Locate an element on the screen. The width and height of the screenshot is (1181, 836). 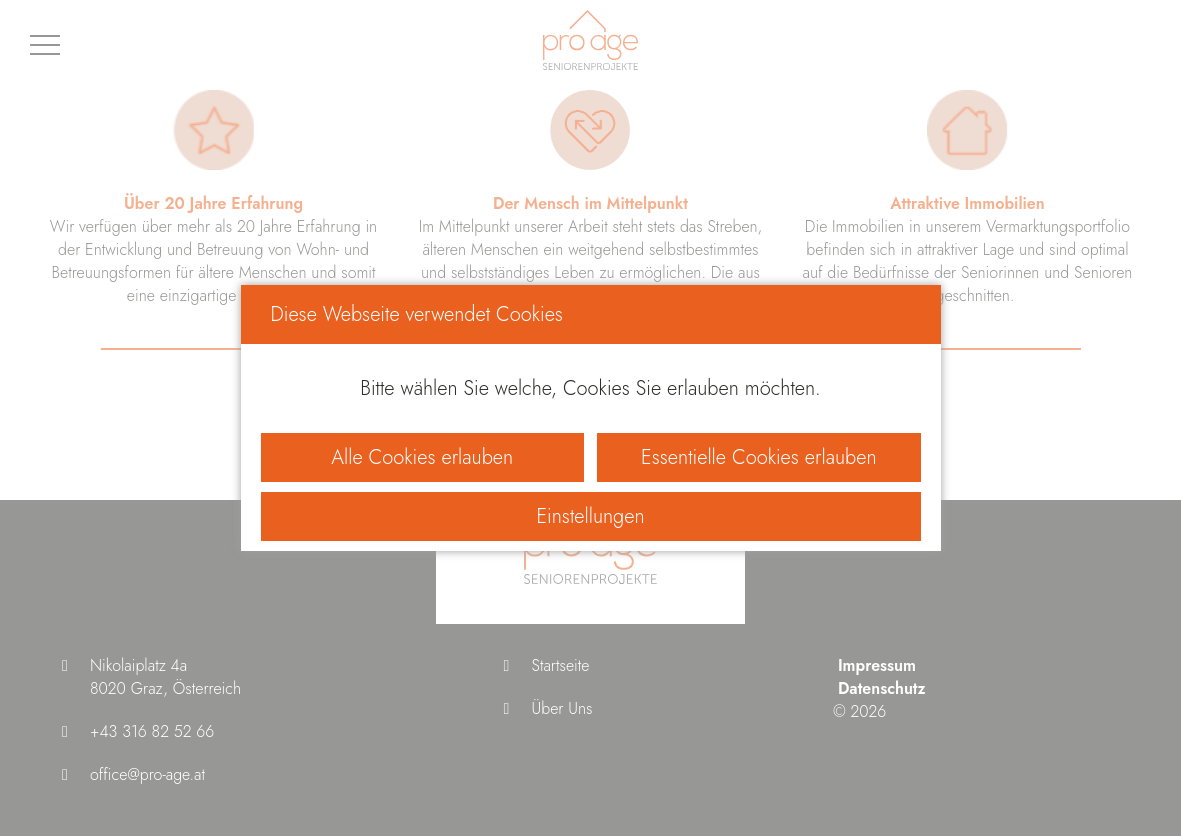
Alle Cookies erlauben is located at coordinates (422, 457).